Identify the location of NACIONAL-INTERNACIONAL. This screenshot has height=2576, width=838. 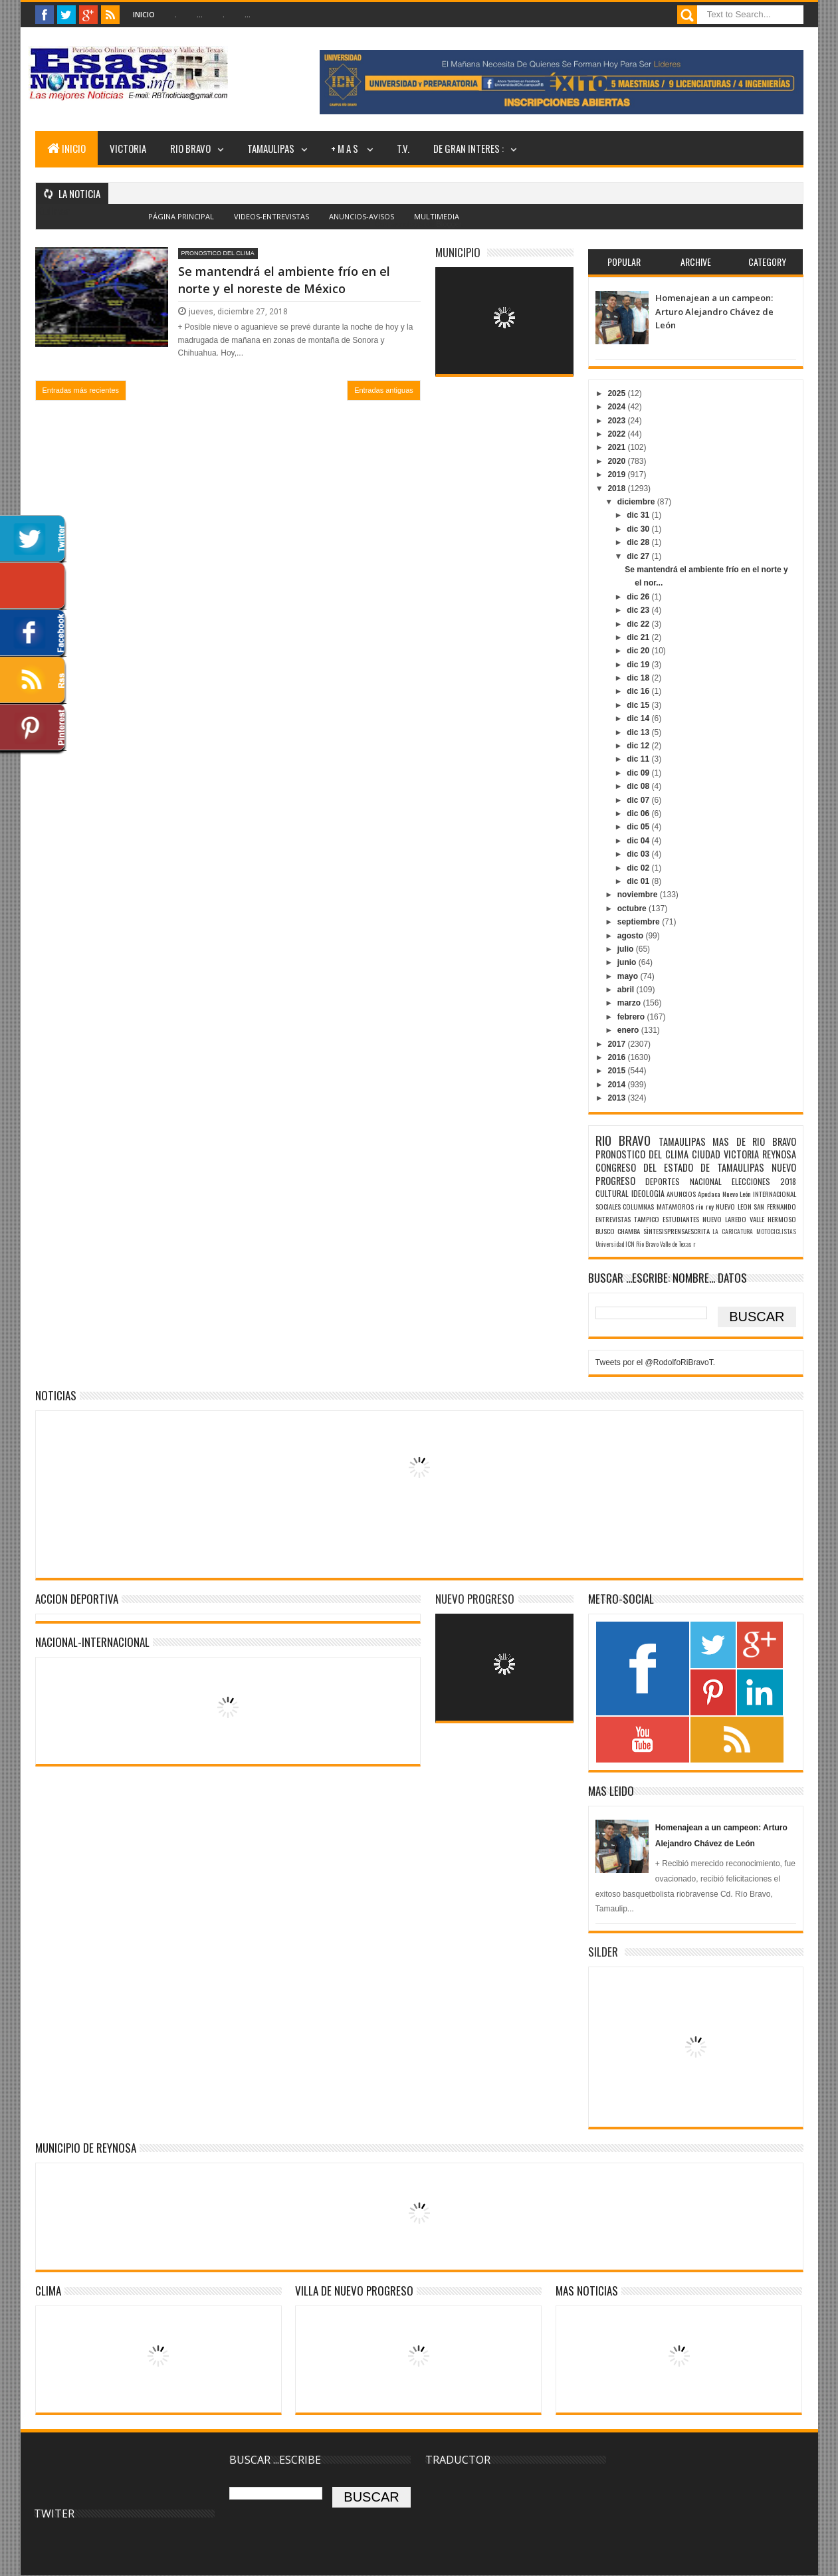
(92, 1642).